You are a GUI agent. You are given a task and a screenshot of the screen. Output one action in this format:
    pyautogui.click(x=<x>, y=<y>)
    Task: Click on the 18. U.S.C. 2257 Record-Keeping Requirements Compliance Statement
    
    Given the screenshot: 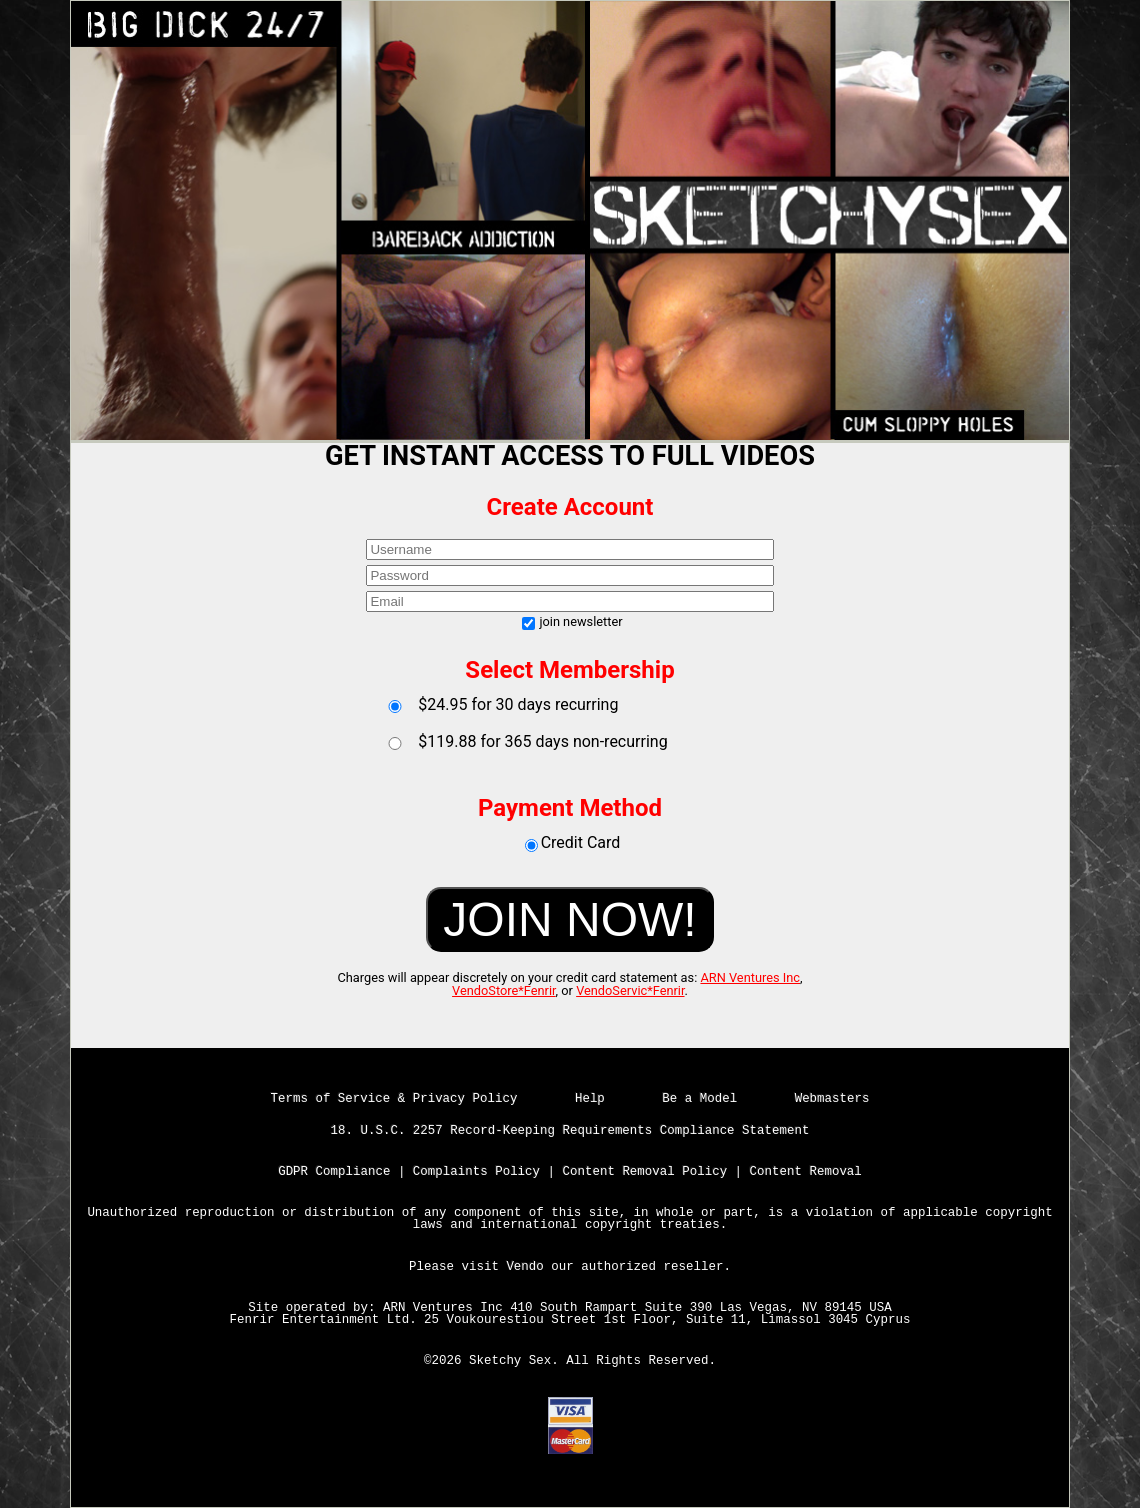 What is the action you would take?
    pyautogui.click(x=570, y=1131)
    